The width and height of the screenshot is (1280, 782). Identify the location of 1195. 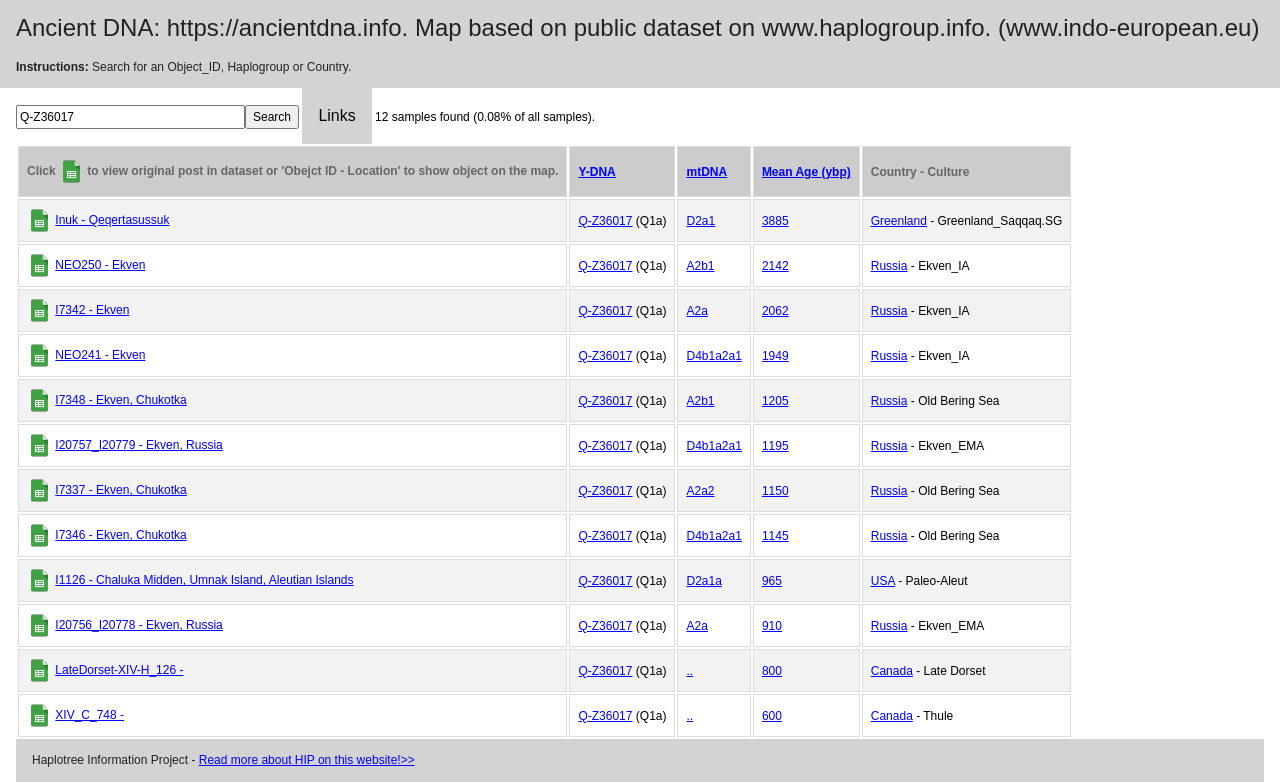
(775, 446).